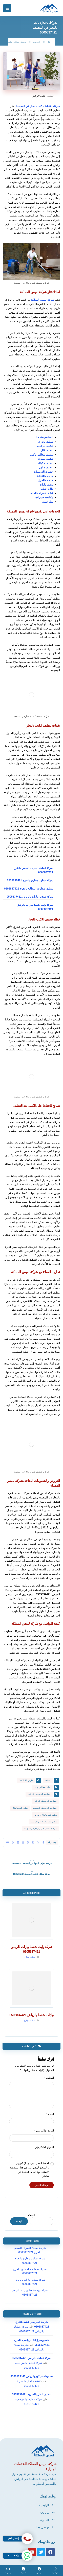 The height and width of the screenshot is (2576, 63). Describe the element at coordinates (47, 450) in the screenshot. I see `تنظيف فلل` at that location.